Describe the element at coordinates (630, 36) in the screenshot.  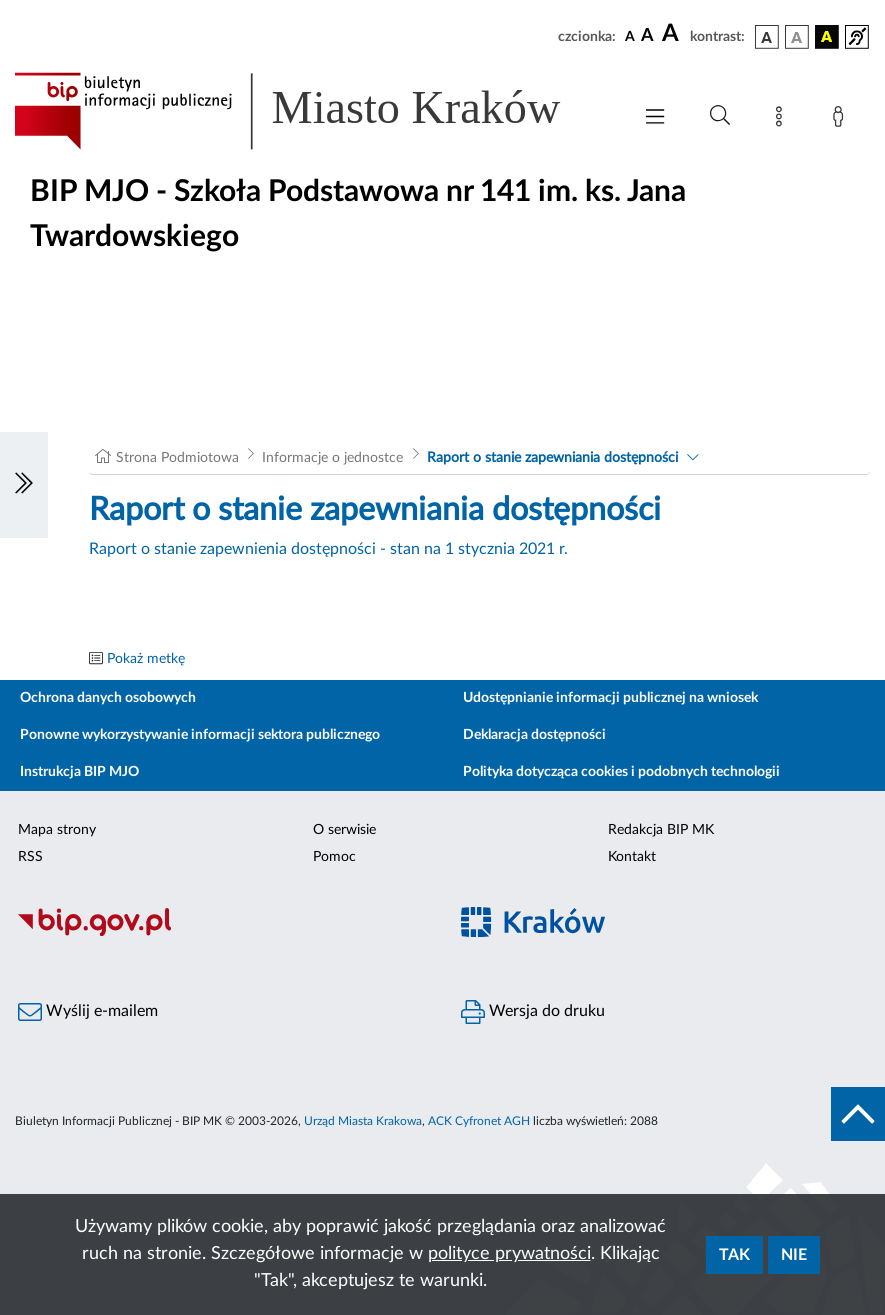
I see `[czcionka standardowa]` at that location.